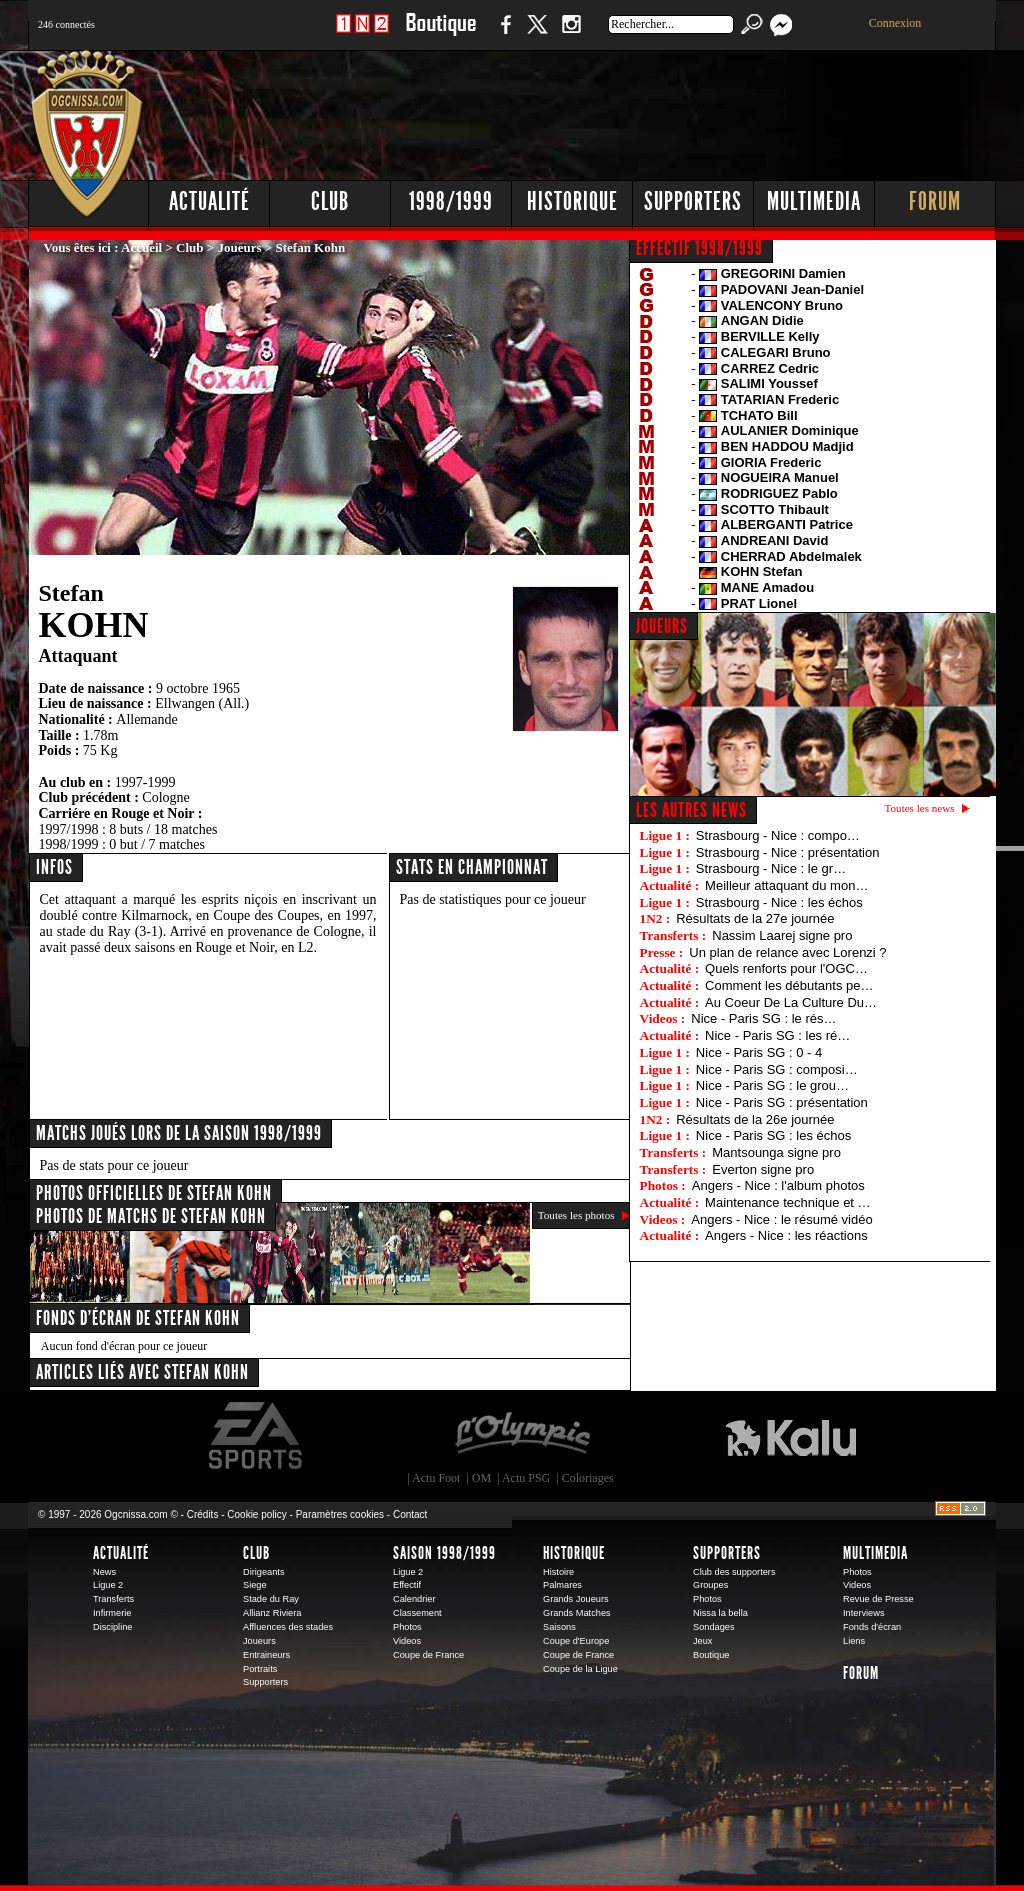 The width and height of the screenshot is (1024, 1891). Describe the element at coordinates (895, 23) in the screenshot. I see `Connexion` at that location.